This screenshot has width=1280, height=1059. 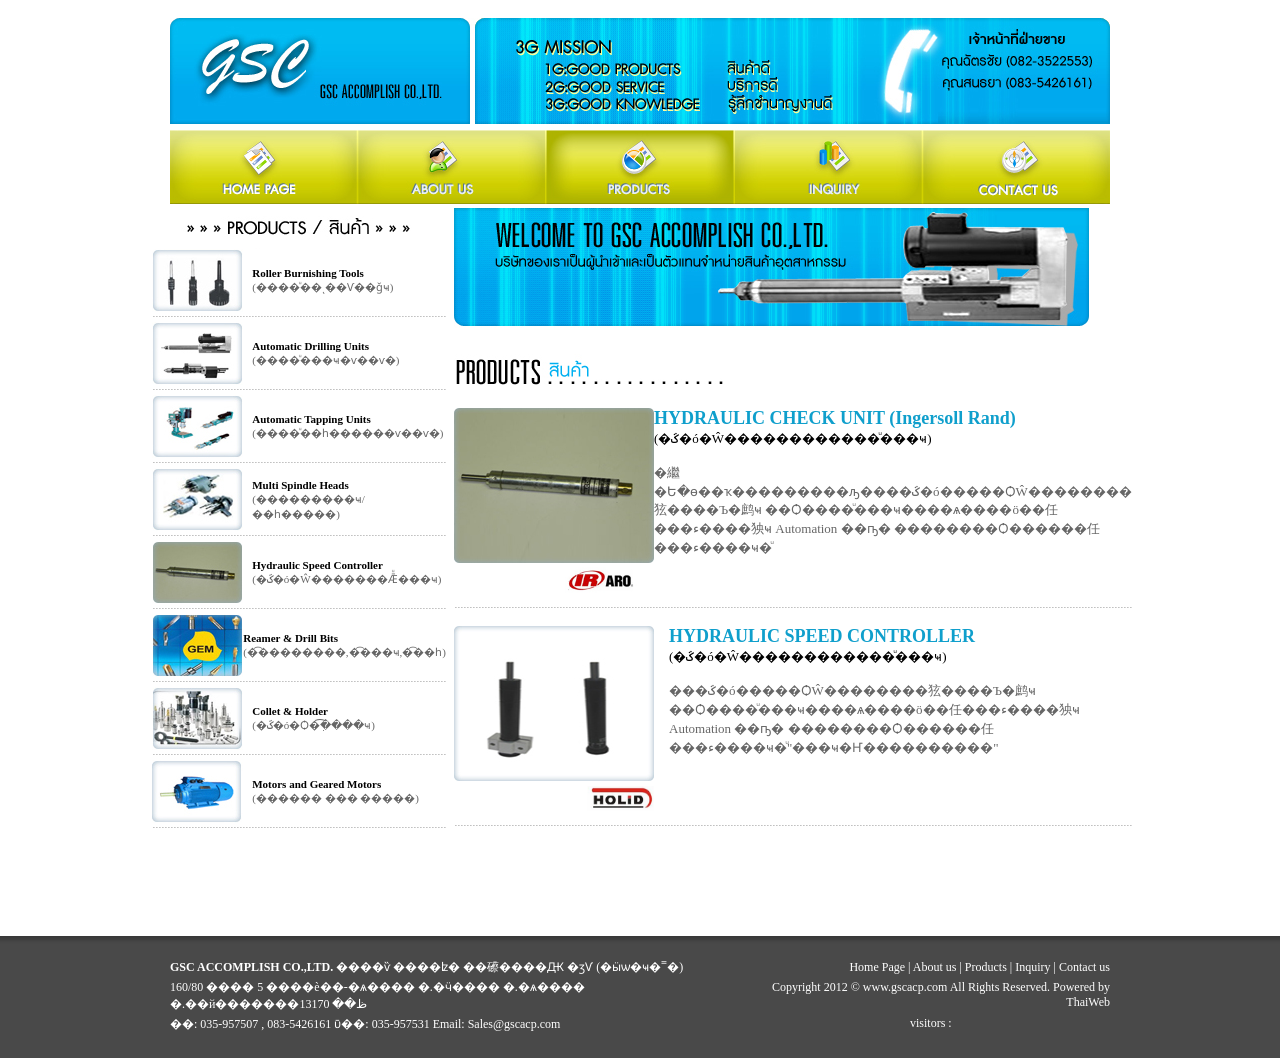 I want to click on Sales@gscacp.com, so click(x=514, y=1024).